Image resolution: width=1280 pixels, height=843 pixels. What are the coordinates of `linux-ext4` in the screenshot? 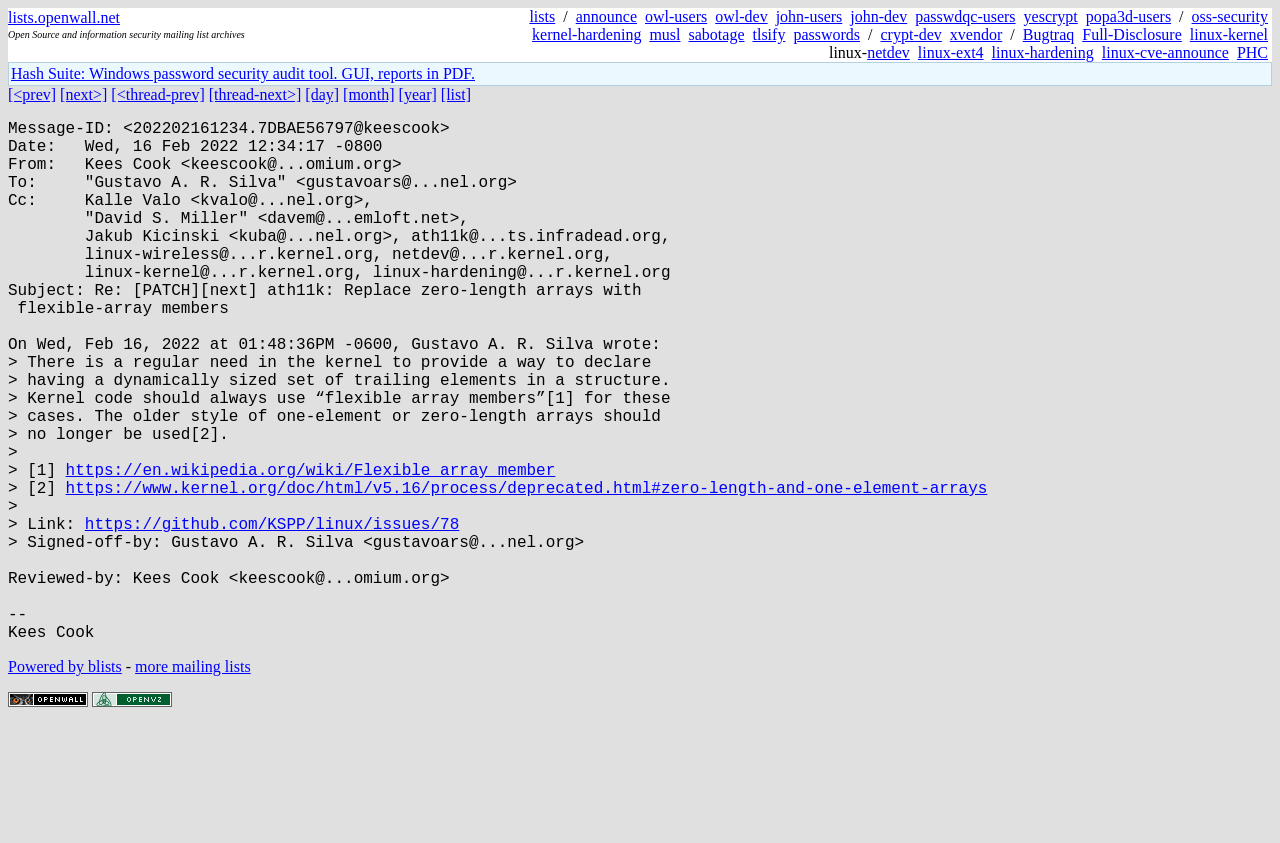 It's located at (951, 52).